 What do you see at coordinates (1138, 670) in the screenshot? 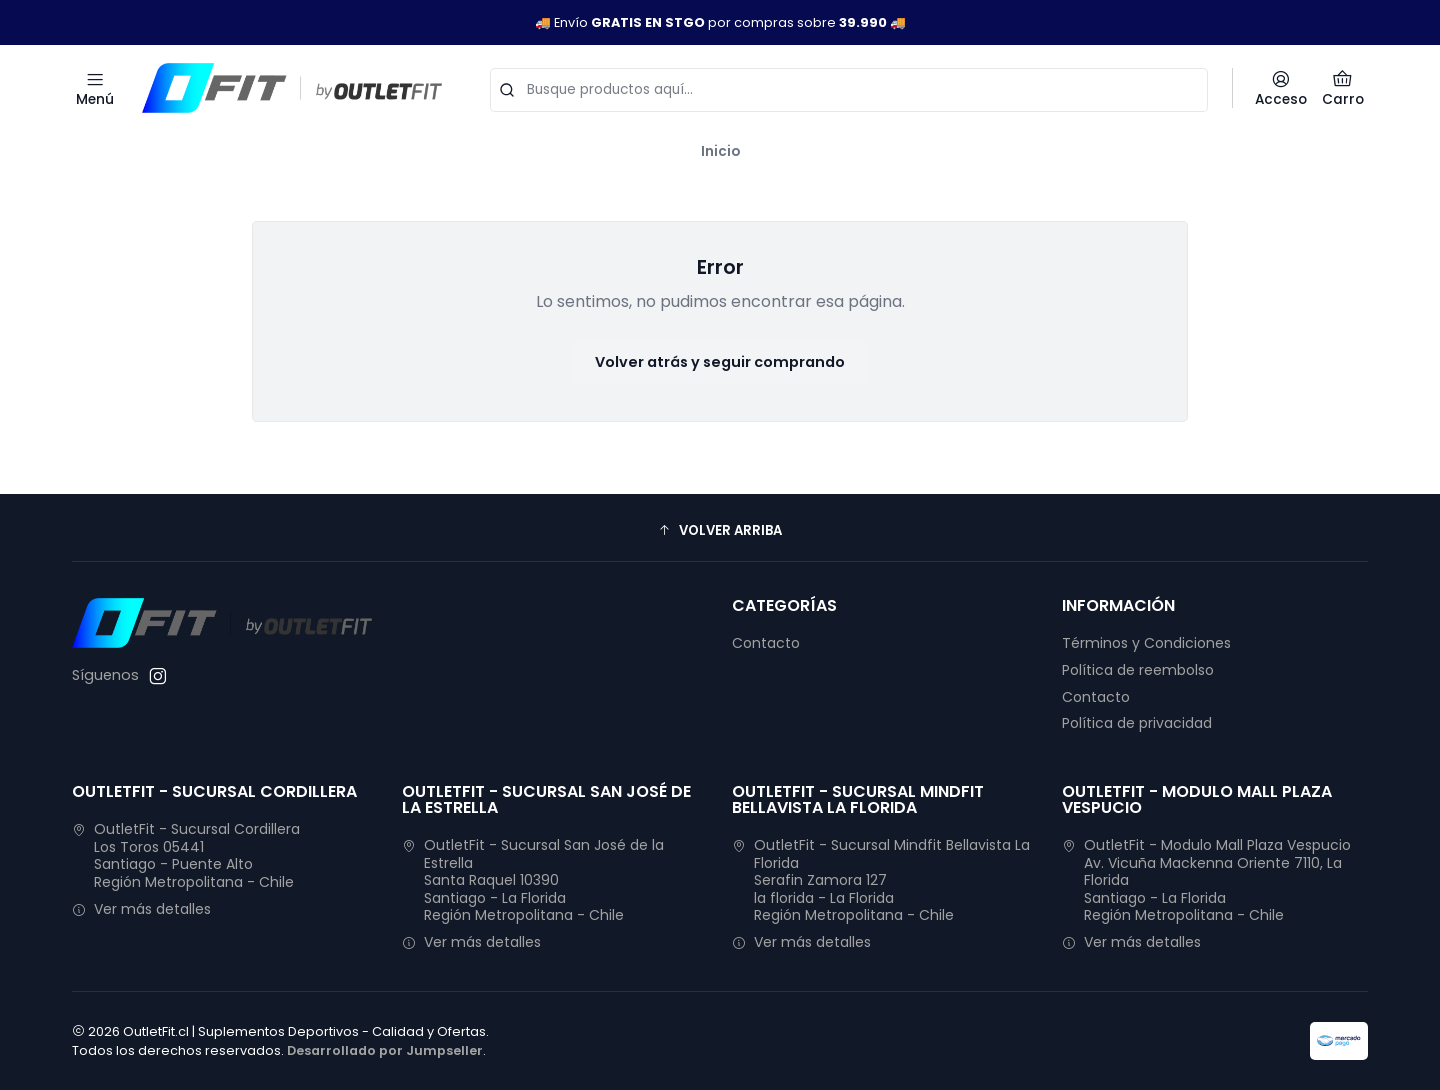
I see `Política de reembolso` at bounding box center [1138, 670].